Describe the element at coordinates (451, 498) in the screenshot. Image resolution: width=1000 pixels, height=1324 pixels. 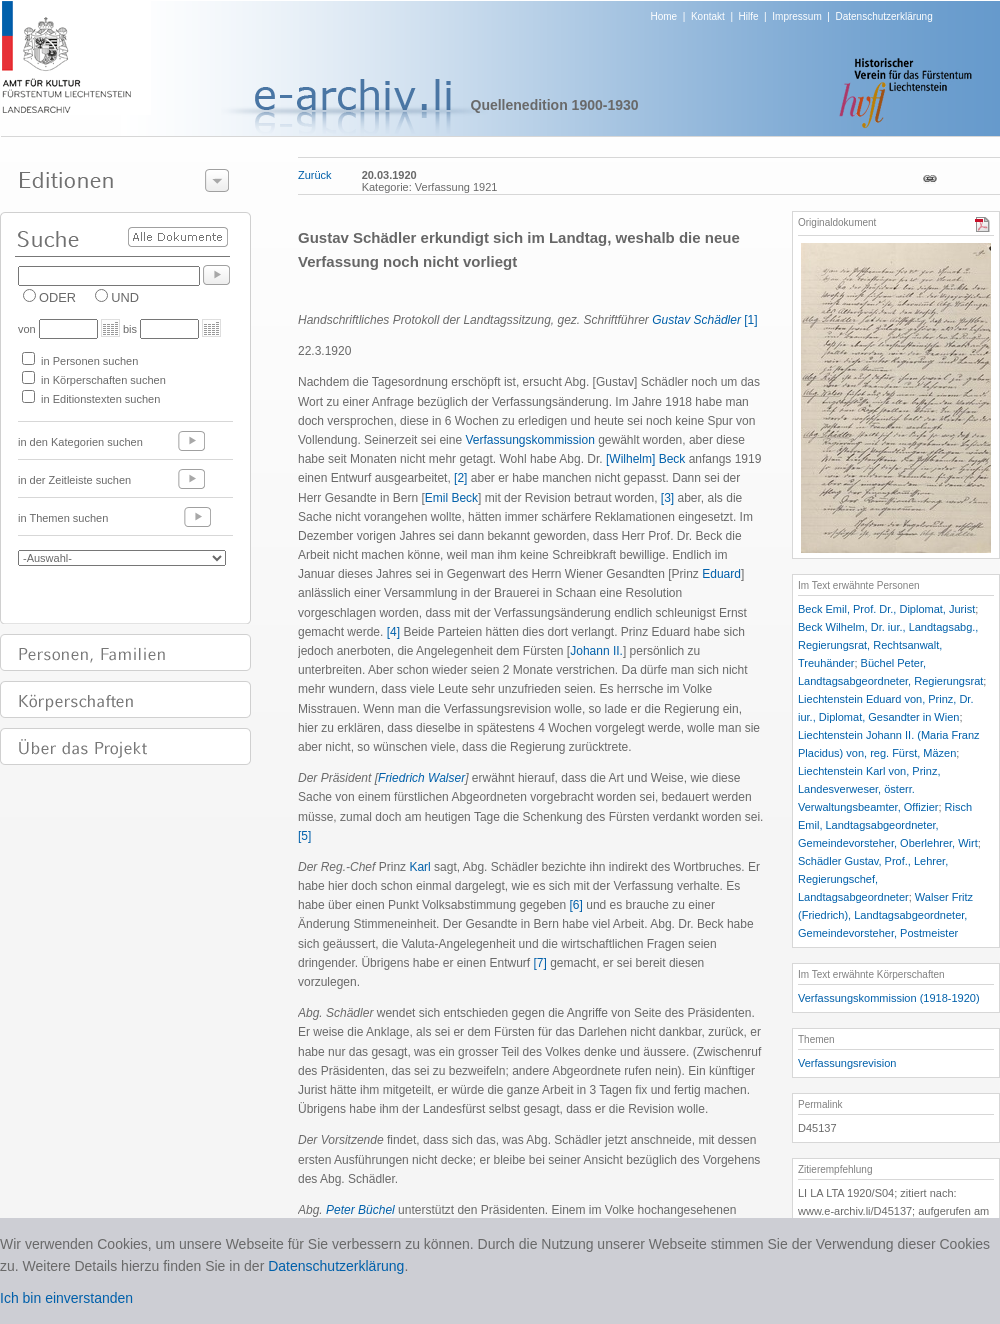
I see `Emil Beck` at that location.